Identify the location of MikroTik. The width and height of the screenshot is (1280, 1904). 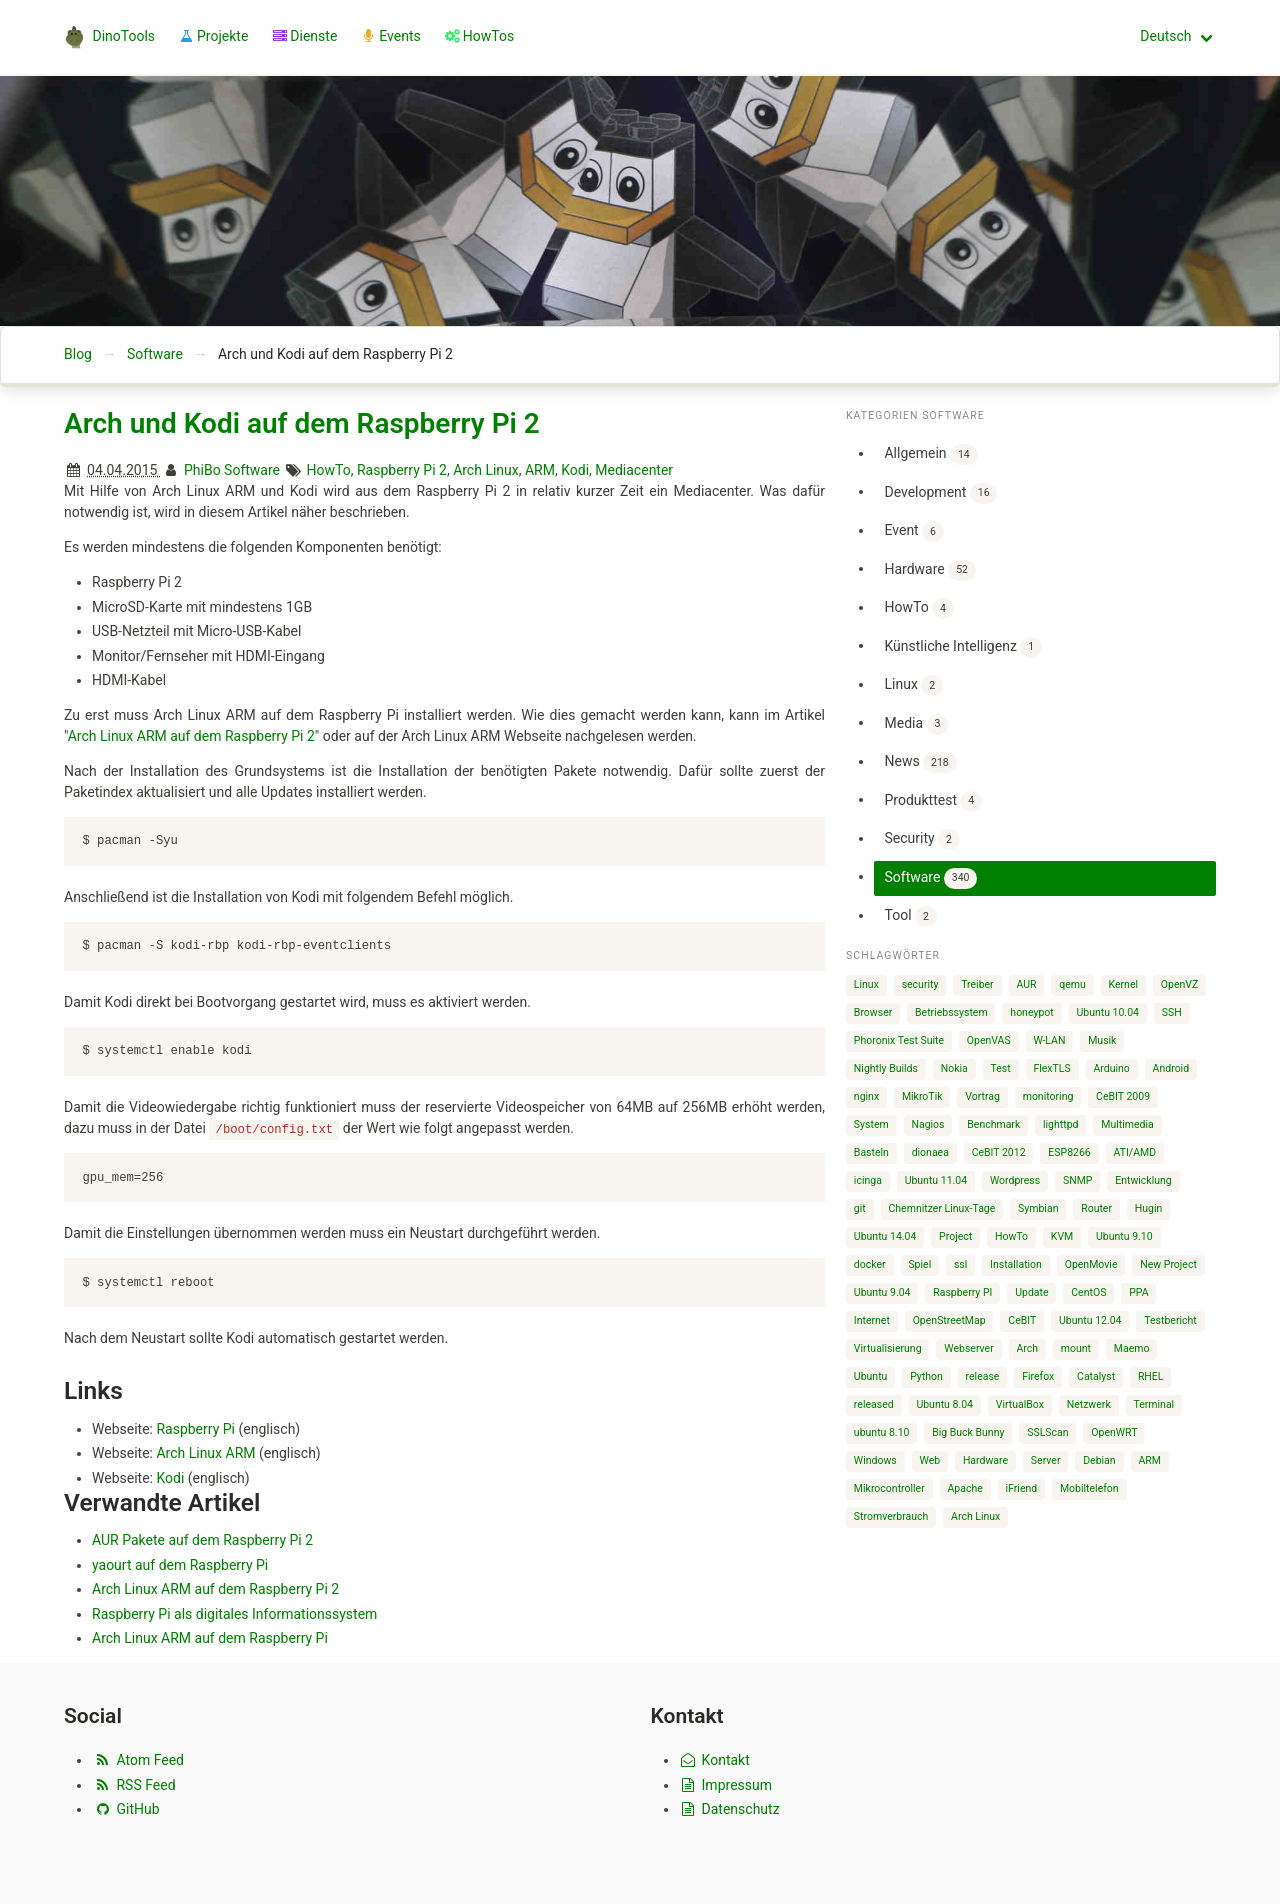
(922, 1096).